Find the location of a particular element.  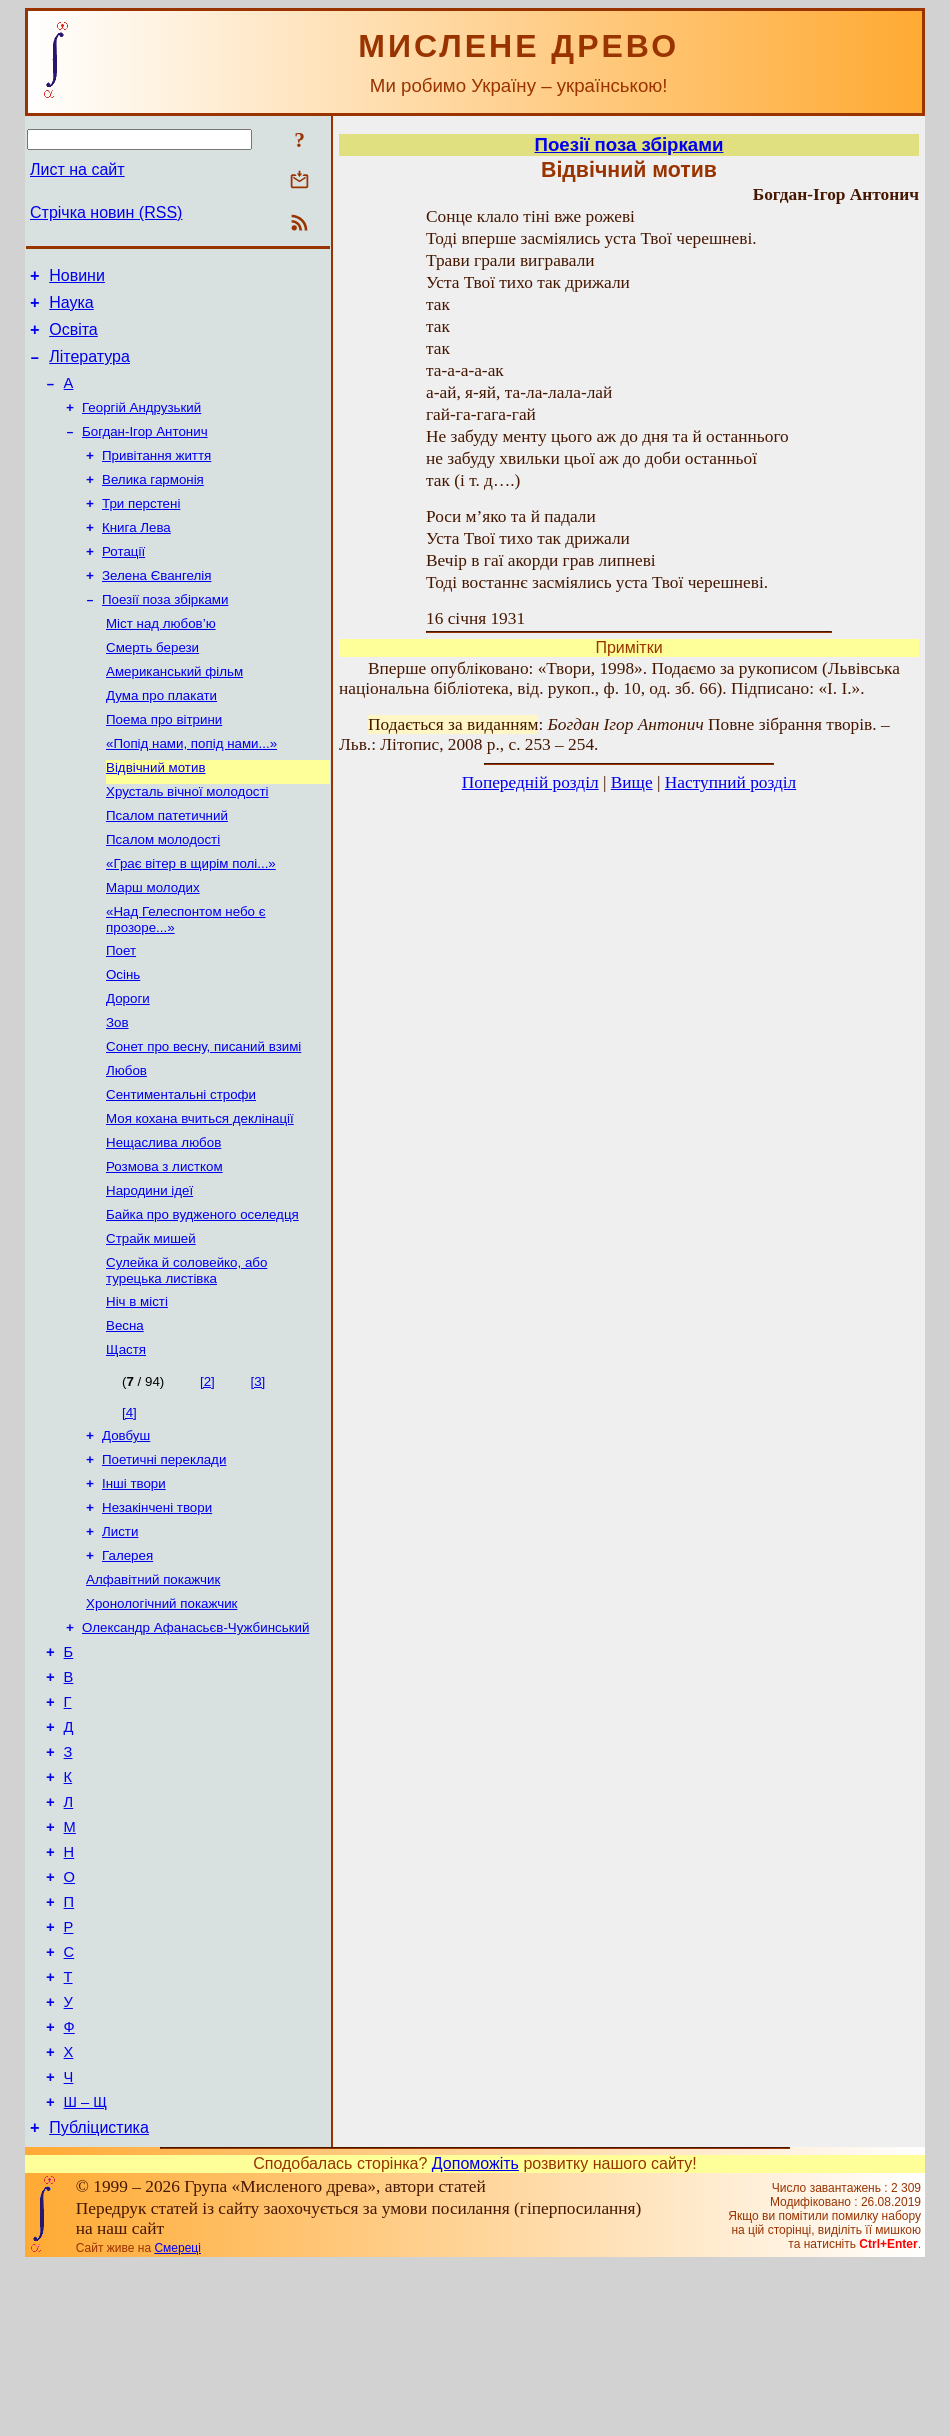

Привітання життя is located at coordinates (156, 476).